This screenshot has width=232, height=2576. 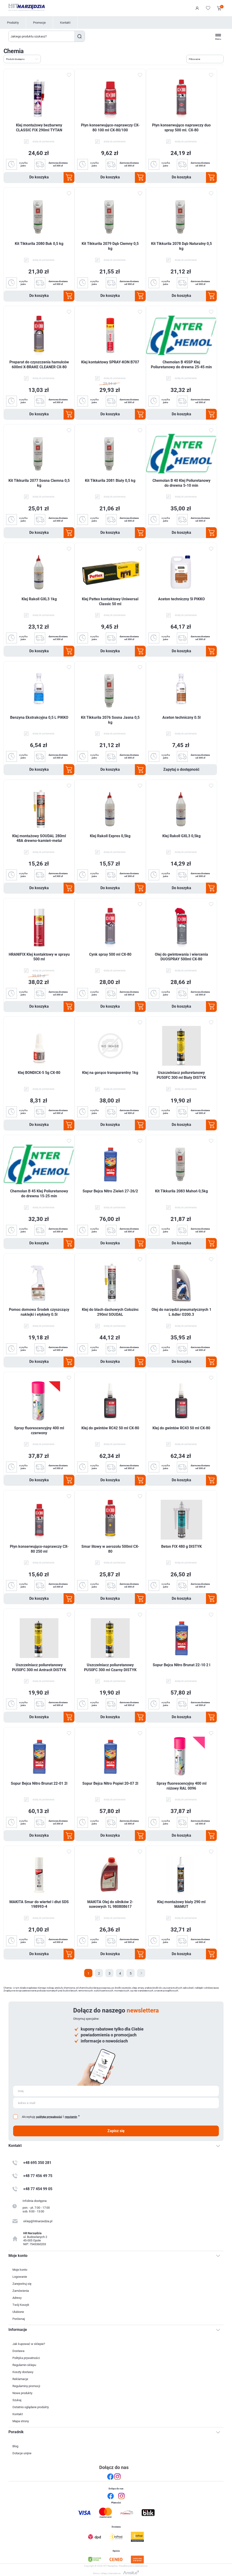 What do you see at coordinates (28, 2344) in the screenshot?
I see `Jak kupować w sklepie?` at bounding box center [28, 2344].